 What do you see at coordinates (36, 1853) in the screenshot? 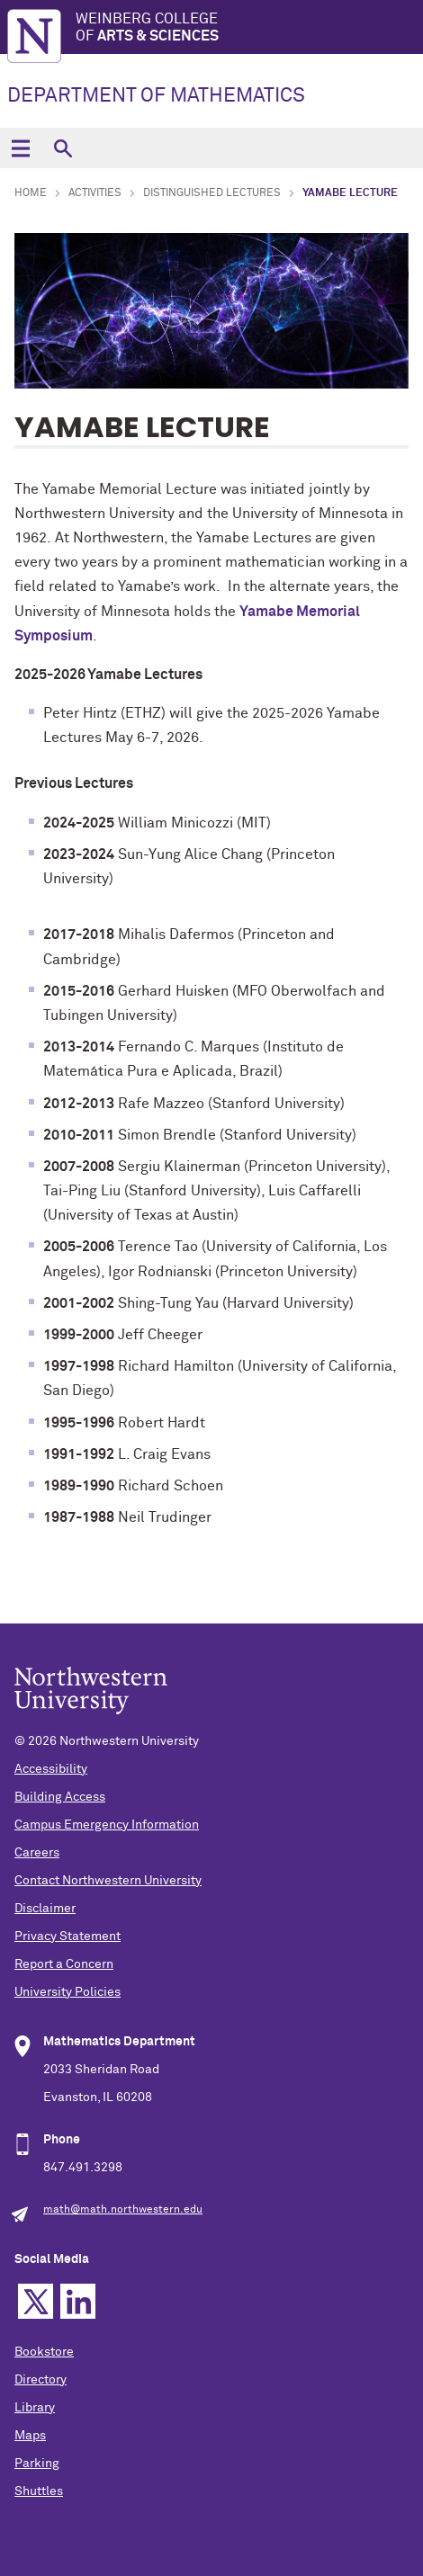
I see `Careers` at bounding box center [36, 1853].